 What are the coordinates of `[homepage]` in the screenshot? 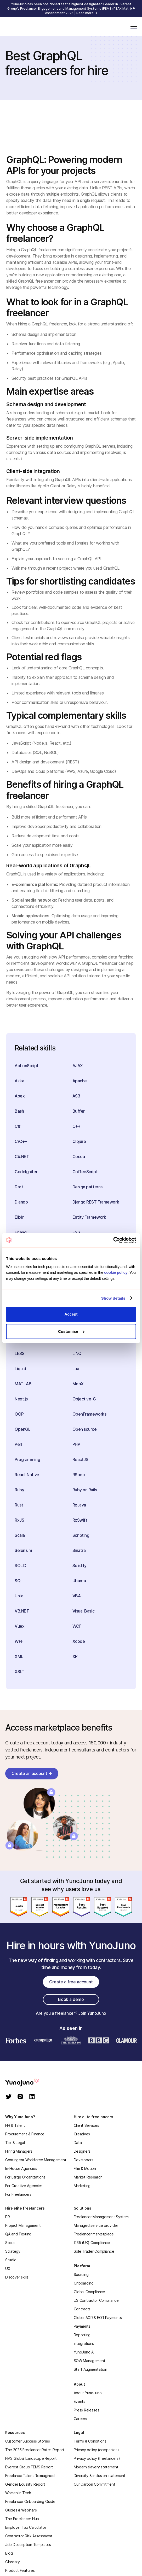 It's located at (28, 2082).